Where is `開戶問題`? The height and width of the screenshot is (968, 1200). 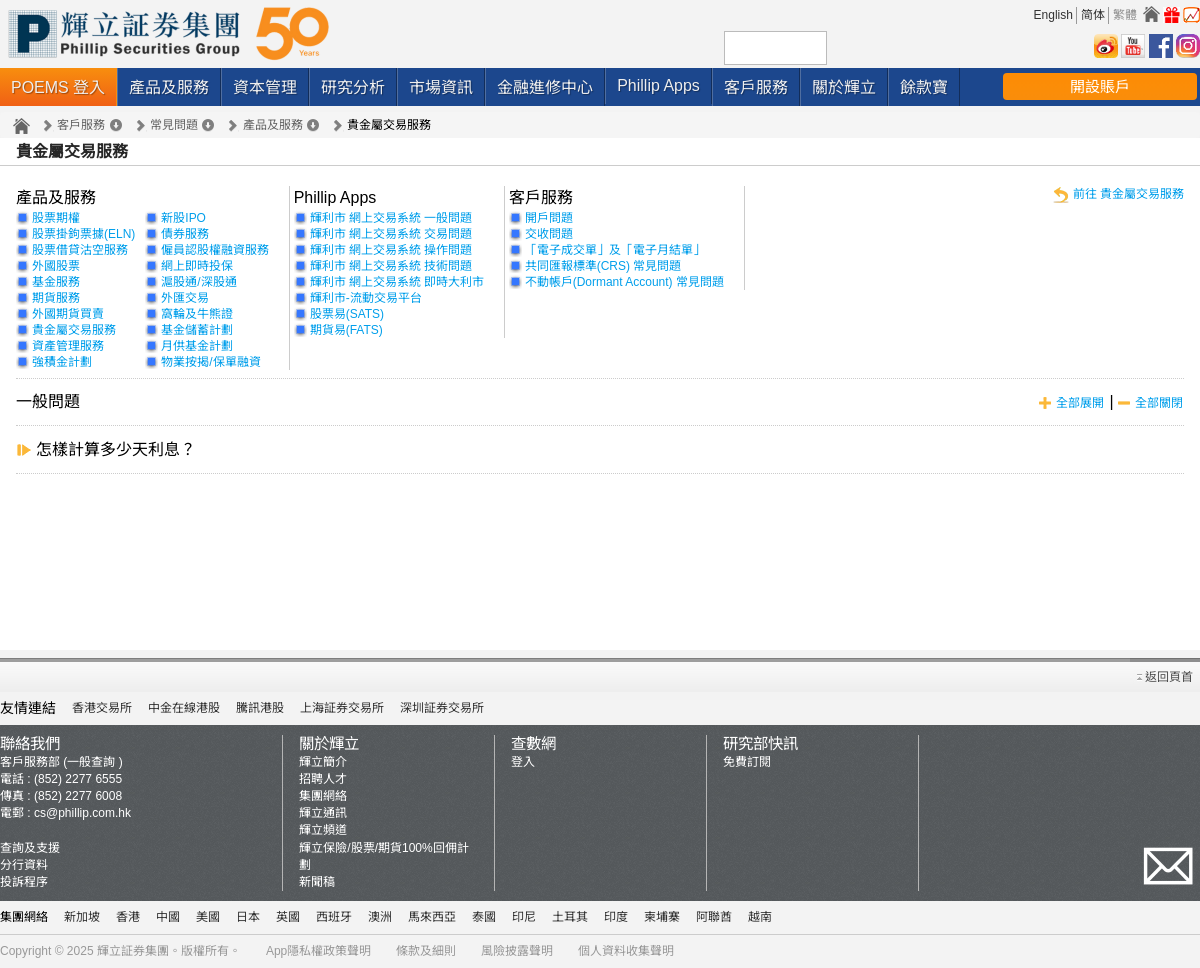 開戶問題 is located at coordinates (549, 218).